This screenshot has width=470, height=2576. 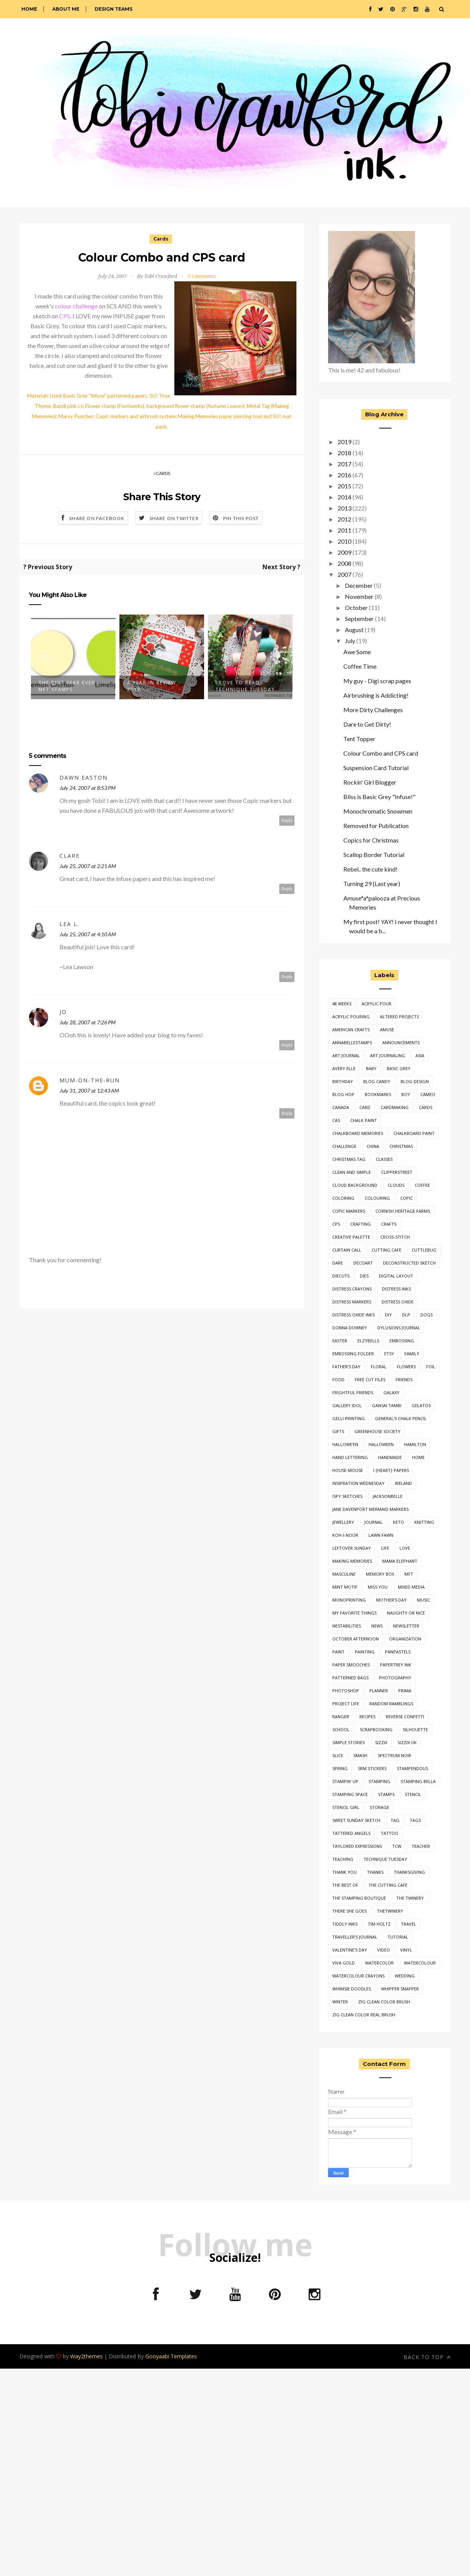 What do you see at coordinates (344, 486) in the screenshot?
I see `2015` at bounding box center [344, 486].